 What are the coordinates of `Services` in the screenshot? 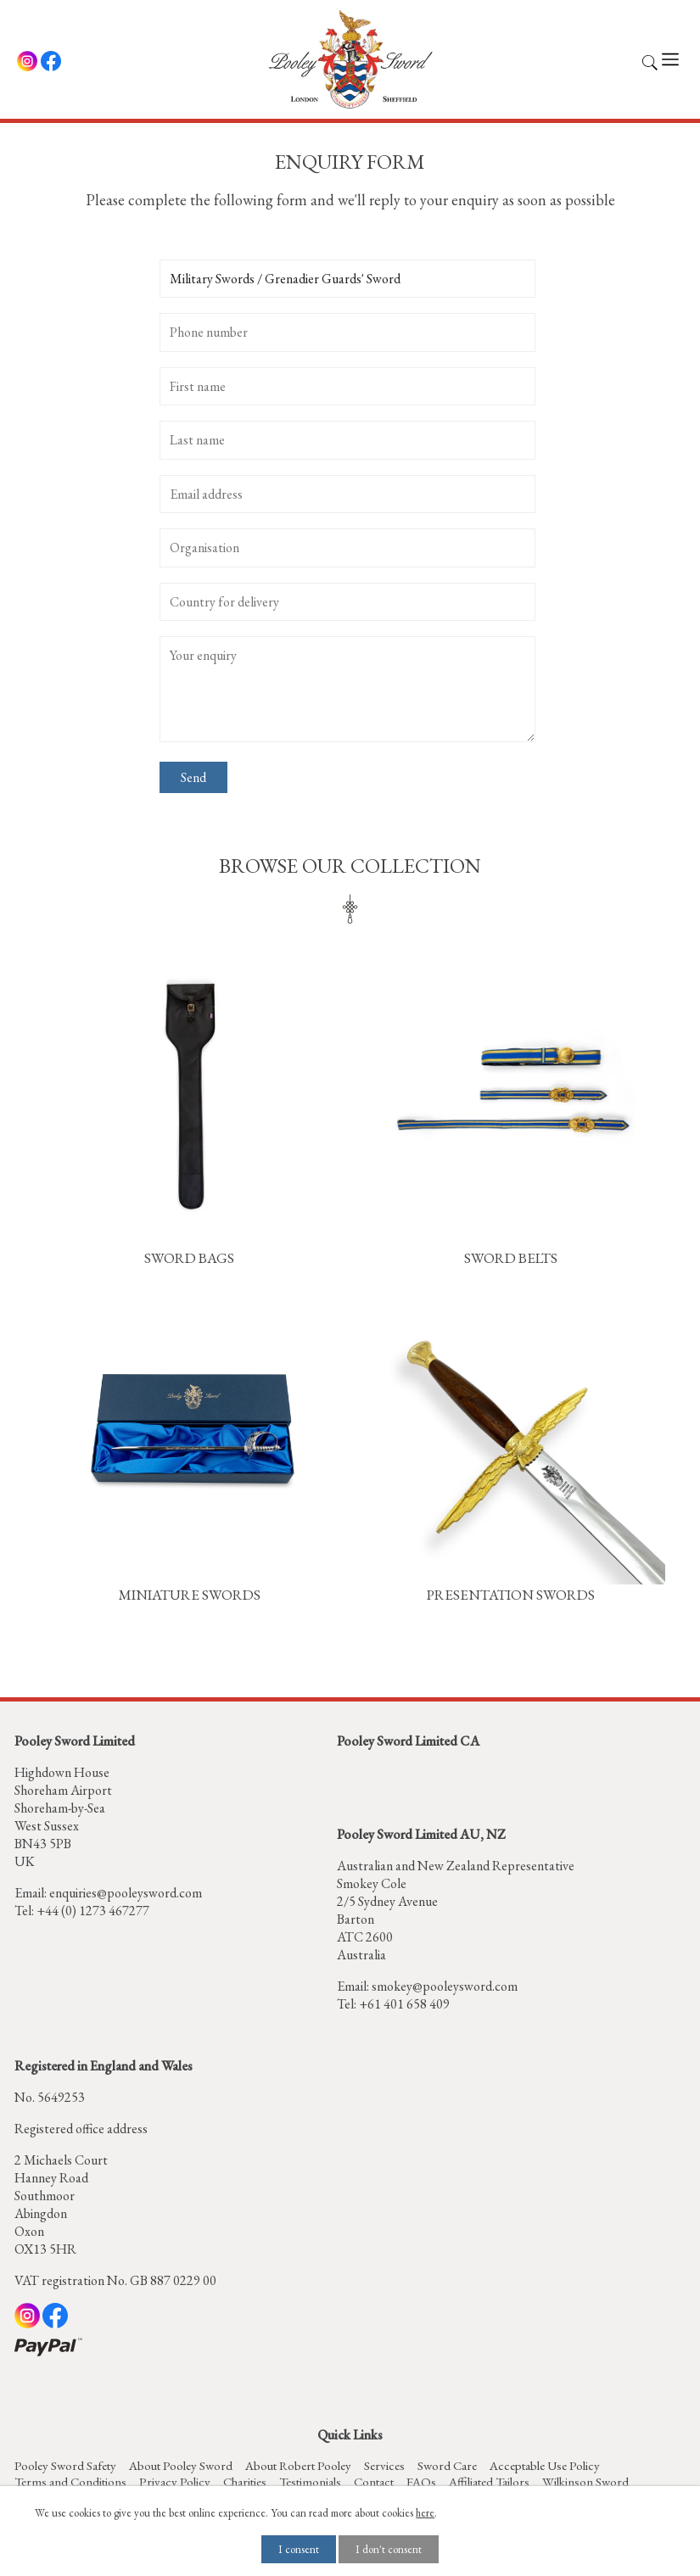 It's located at (384, 2465).